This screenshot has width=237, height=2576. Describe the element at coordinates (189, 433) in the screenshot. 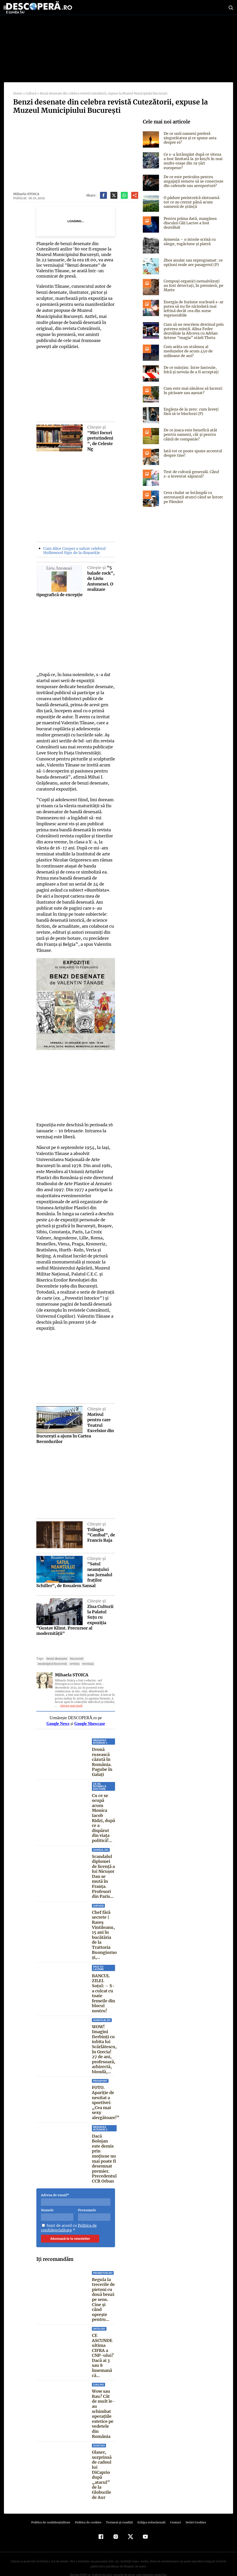

I see `De ce joaca este benefică atât pentru oameni, cât și pentru câinii de companie?` at that location.